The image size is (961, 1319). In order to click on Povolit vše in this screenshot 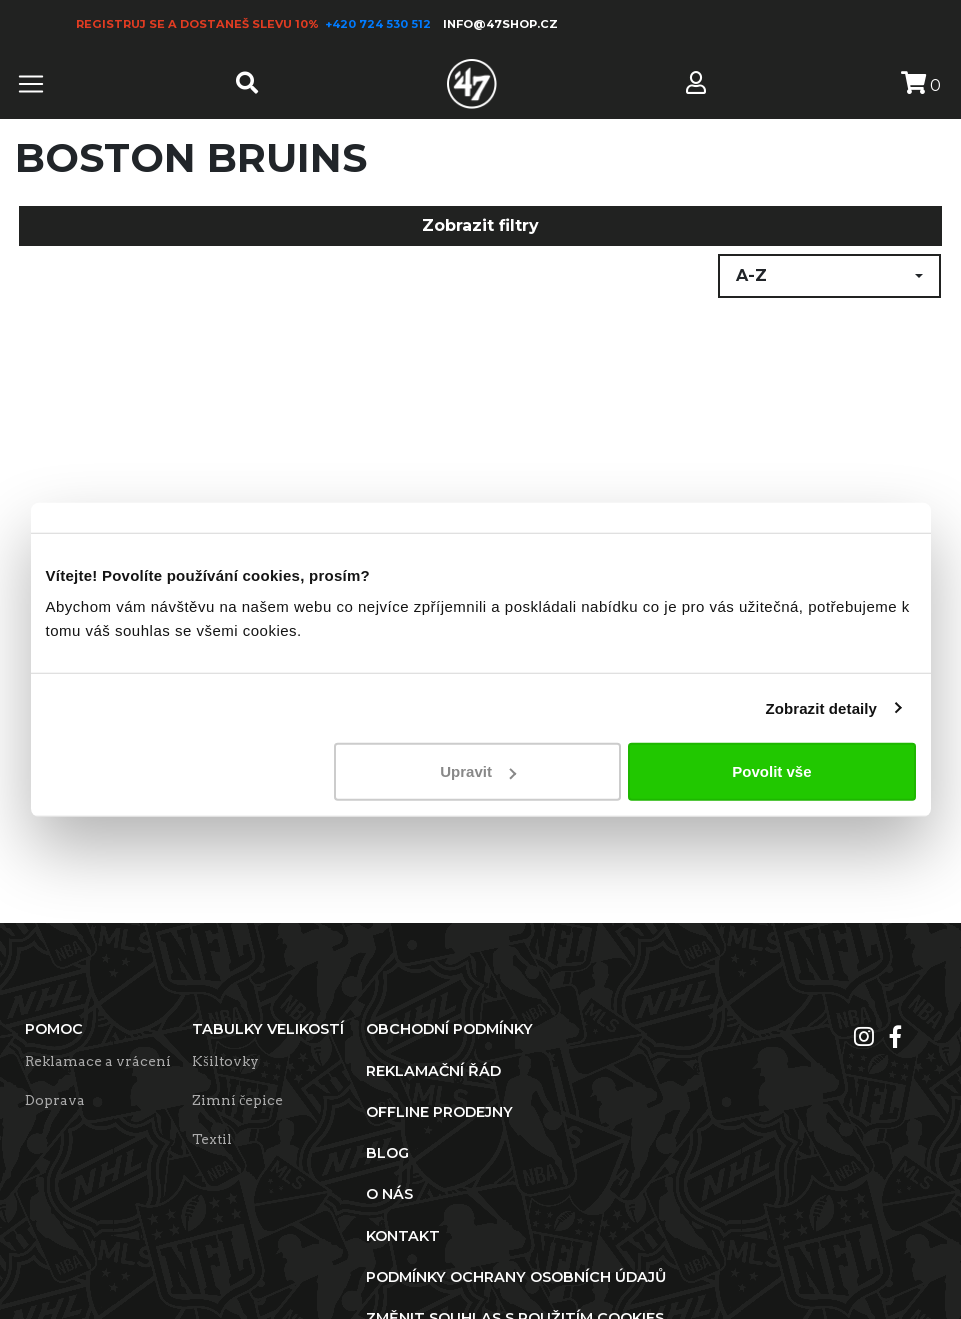, I will do `click(771, 771)`.